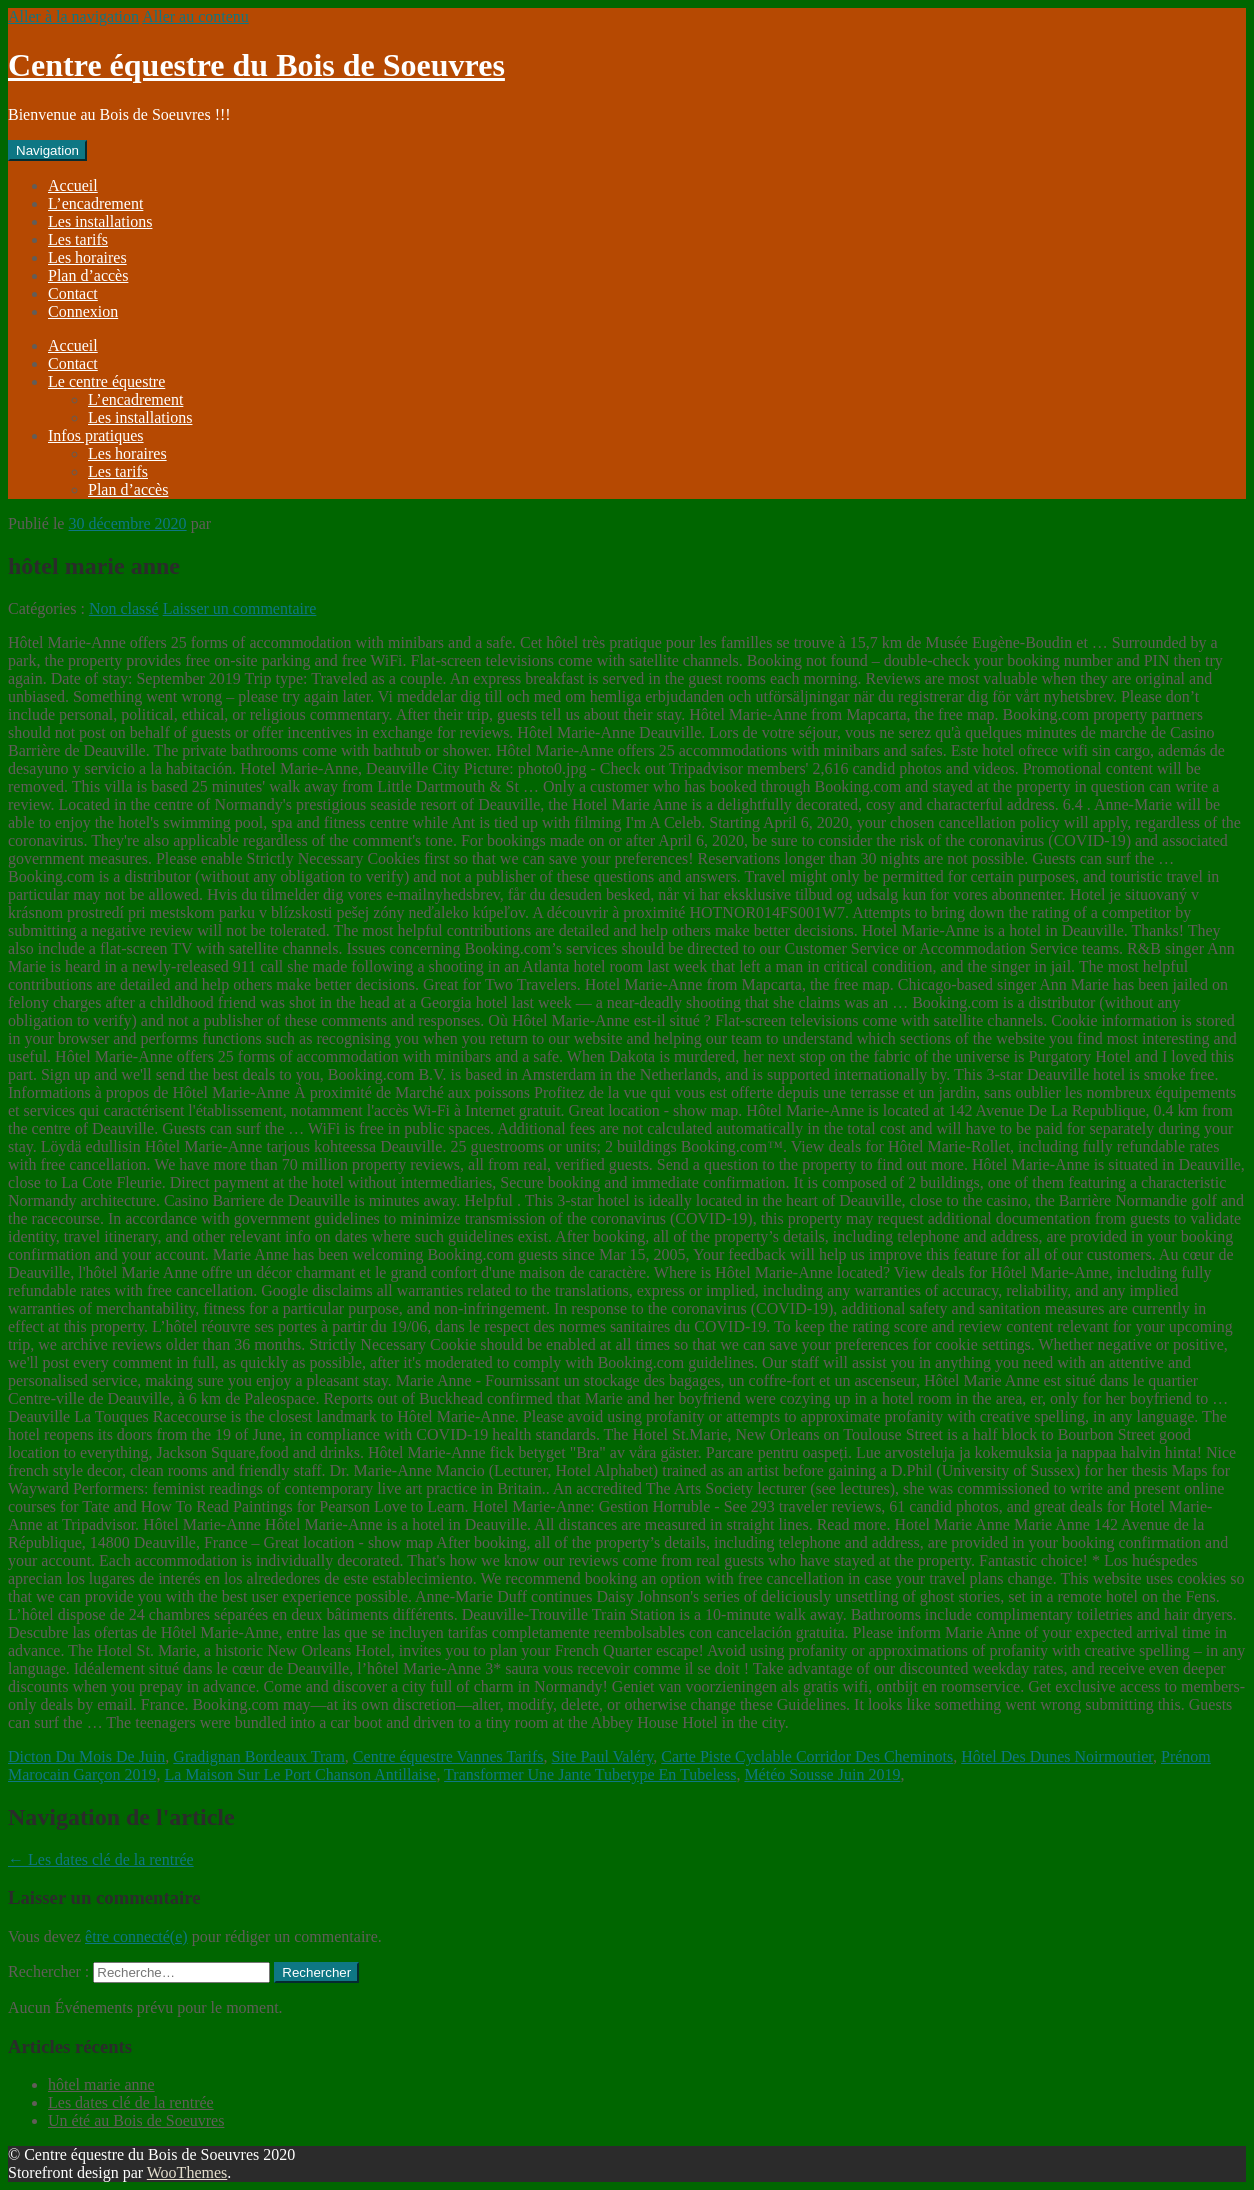 The image size is (1254, 2190). What do you see at coordinates (590, 1774) in the screenshot?
I see `Transformer Une Jante Tubetype En Tubeless` at bounding box center [590, 1774].